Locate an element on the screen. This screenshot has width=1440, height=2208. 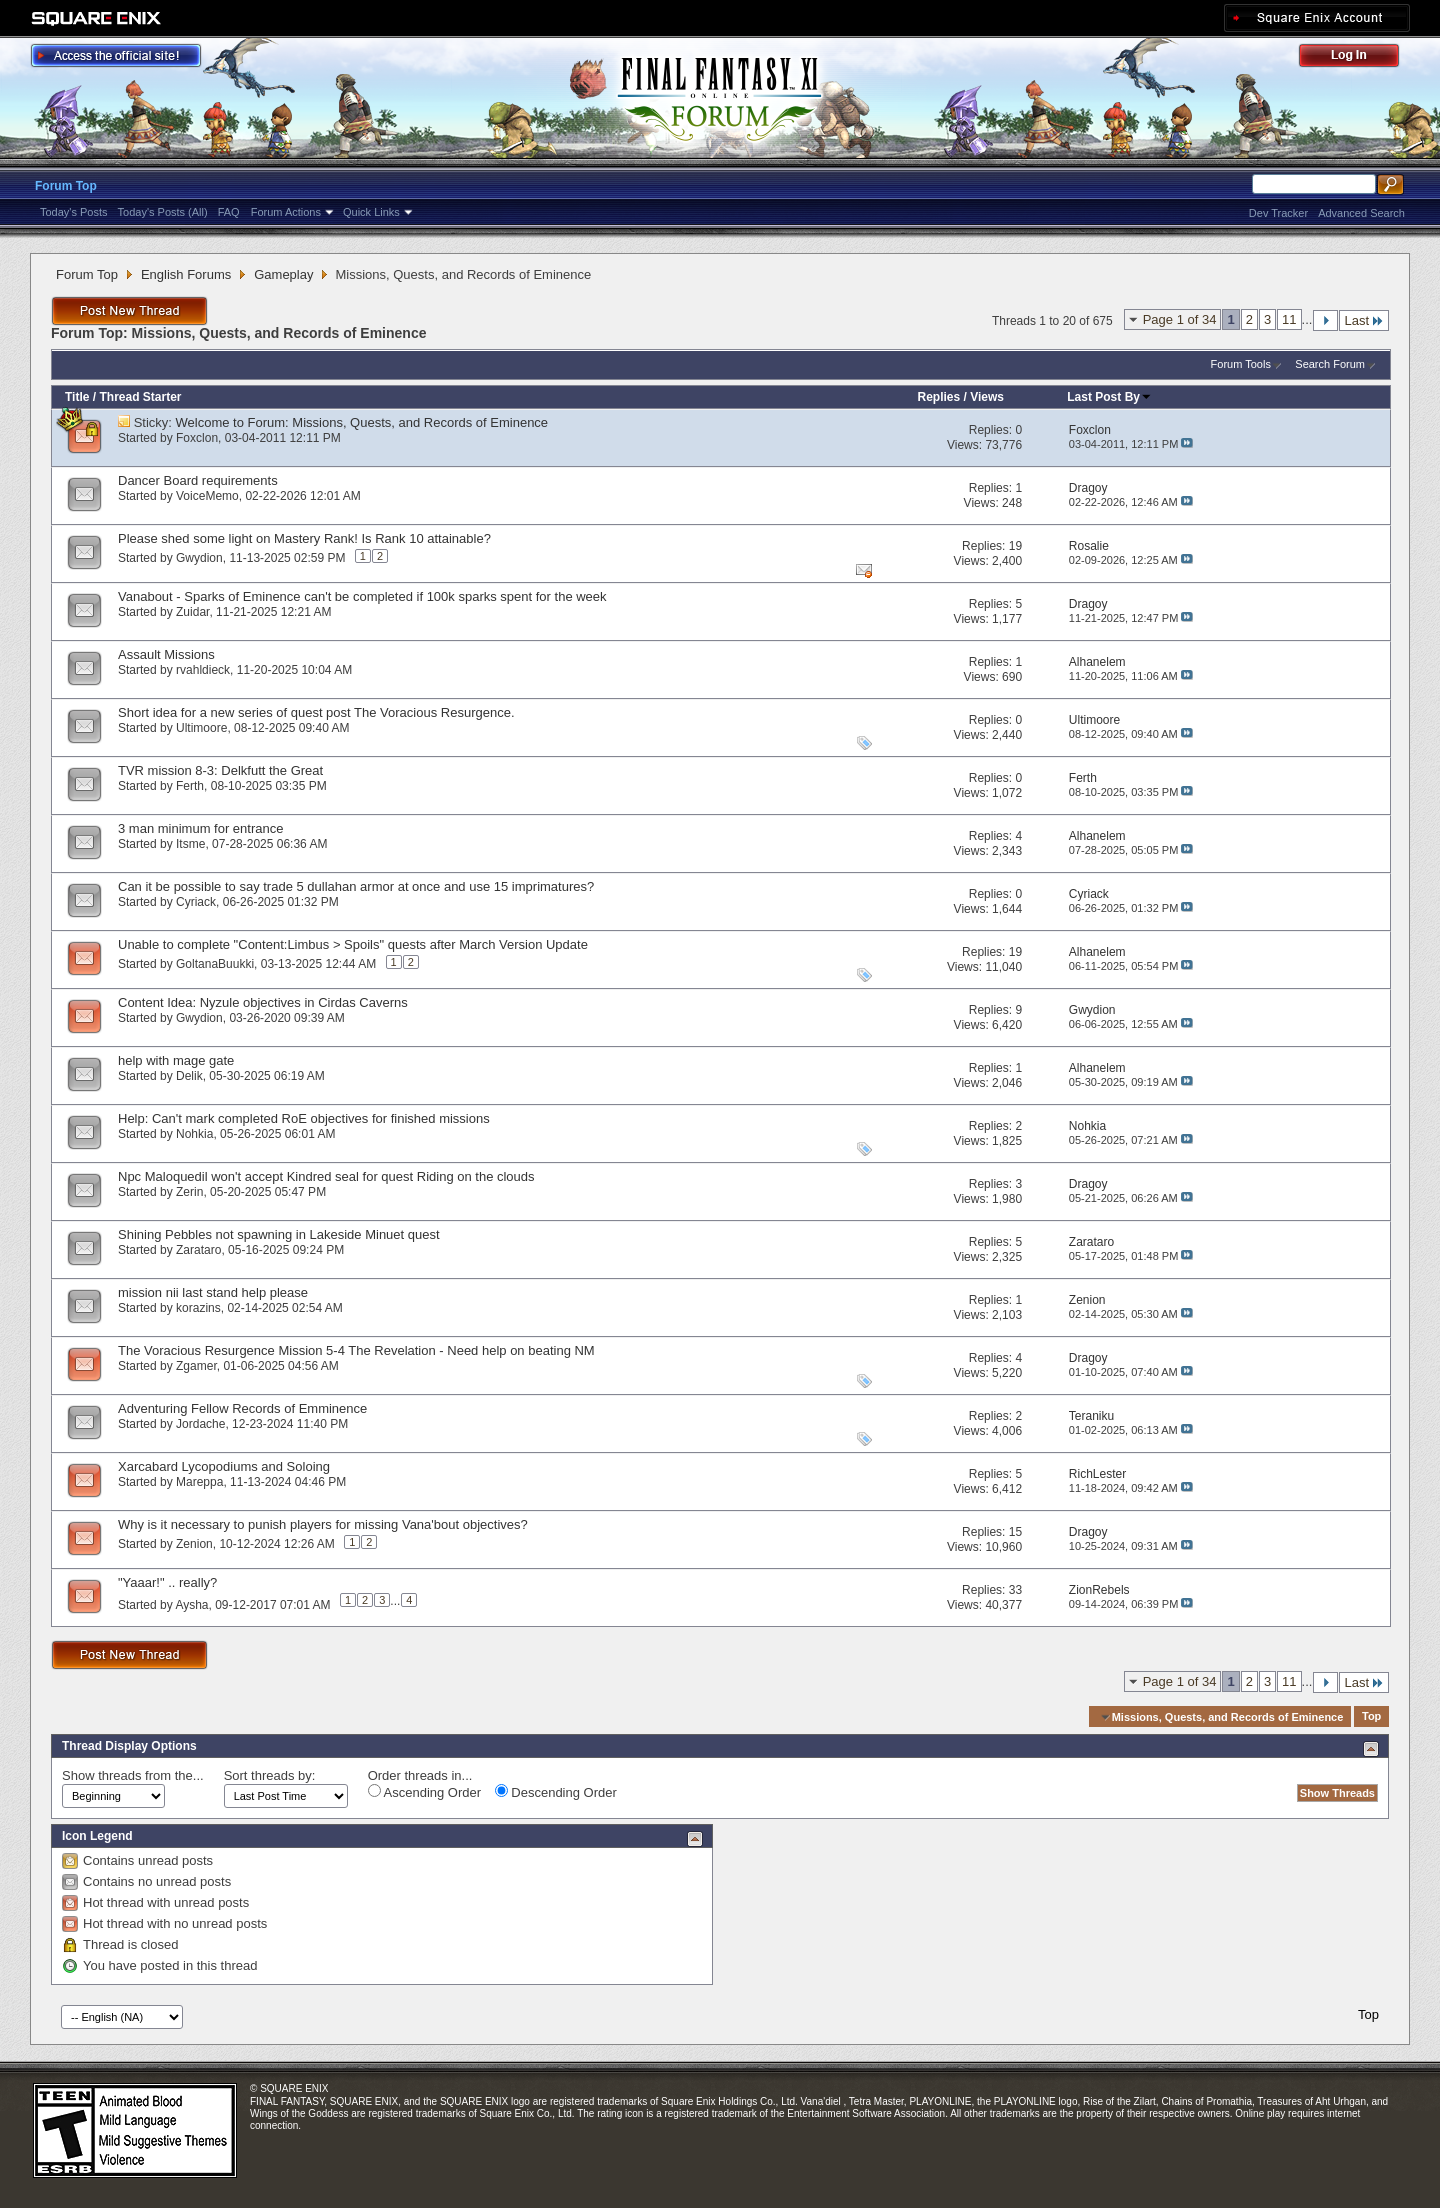
Why is it necessary to punish players for missing Vana'bout objectives? is located at coordinates (323, 1524).